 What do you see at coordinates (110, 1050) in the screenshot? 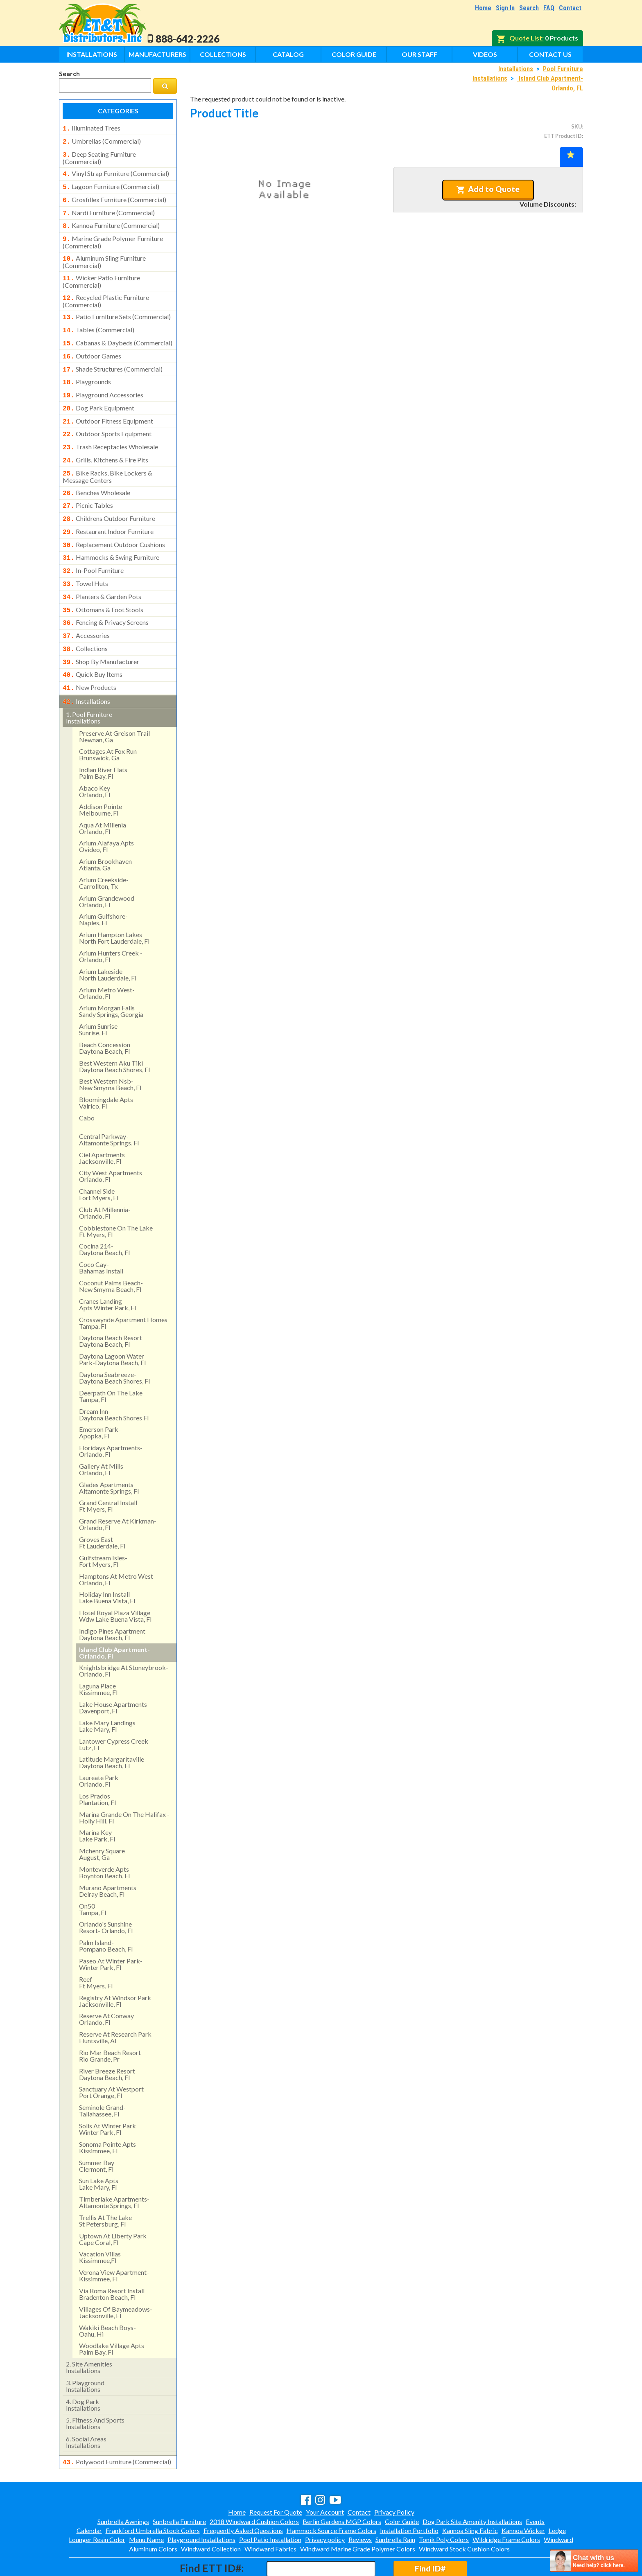
I see `best western nsb- new smyrna beach, fl` at bounding box center [110, 1050].